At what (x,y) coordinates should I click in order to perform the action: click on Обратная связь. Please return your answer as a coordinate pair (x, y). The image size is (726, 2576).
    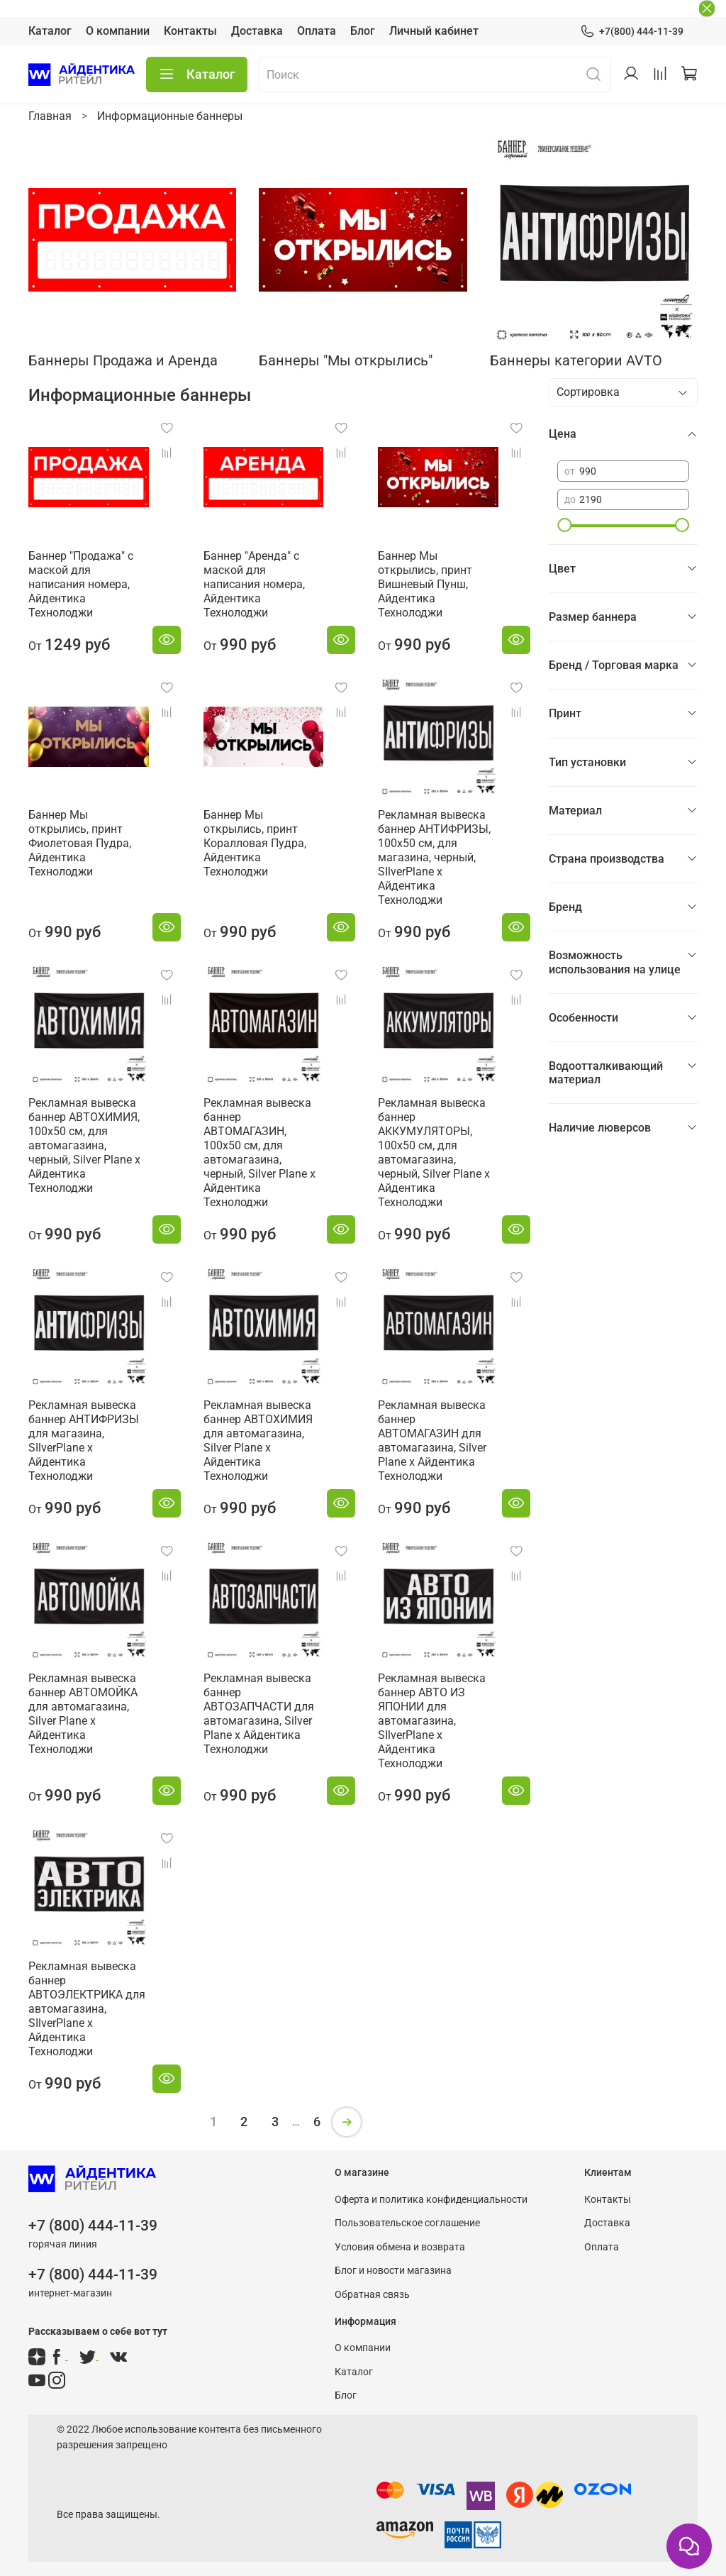
    Looking at the image, I should click on (372, 2295).